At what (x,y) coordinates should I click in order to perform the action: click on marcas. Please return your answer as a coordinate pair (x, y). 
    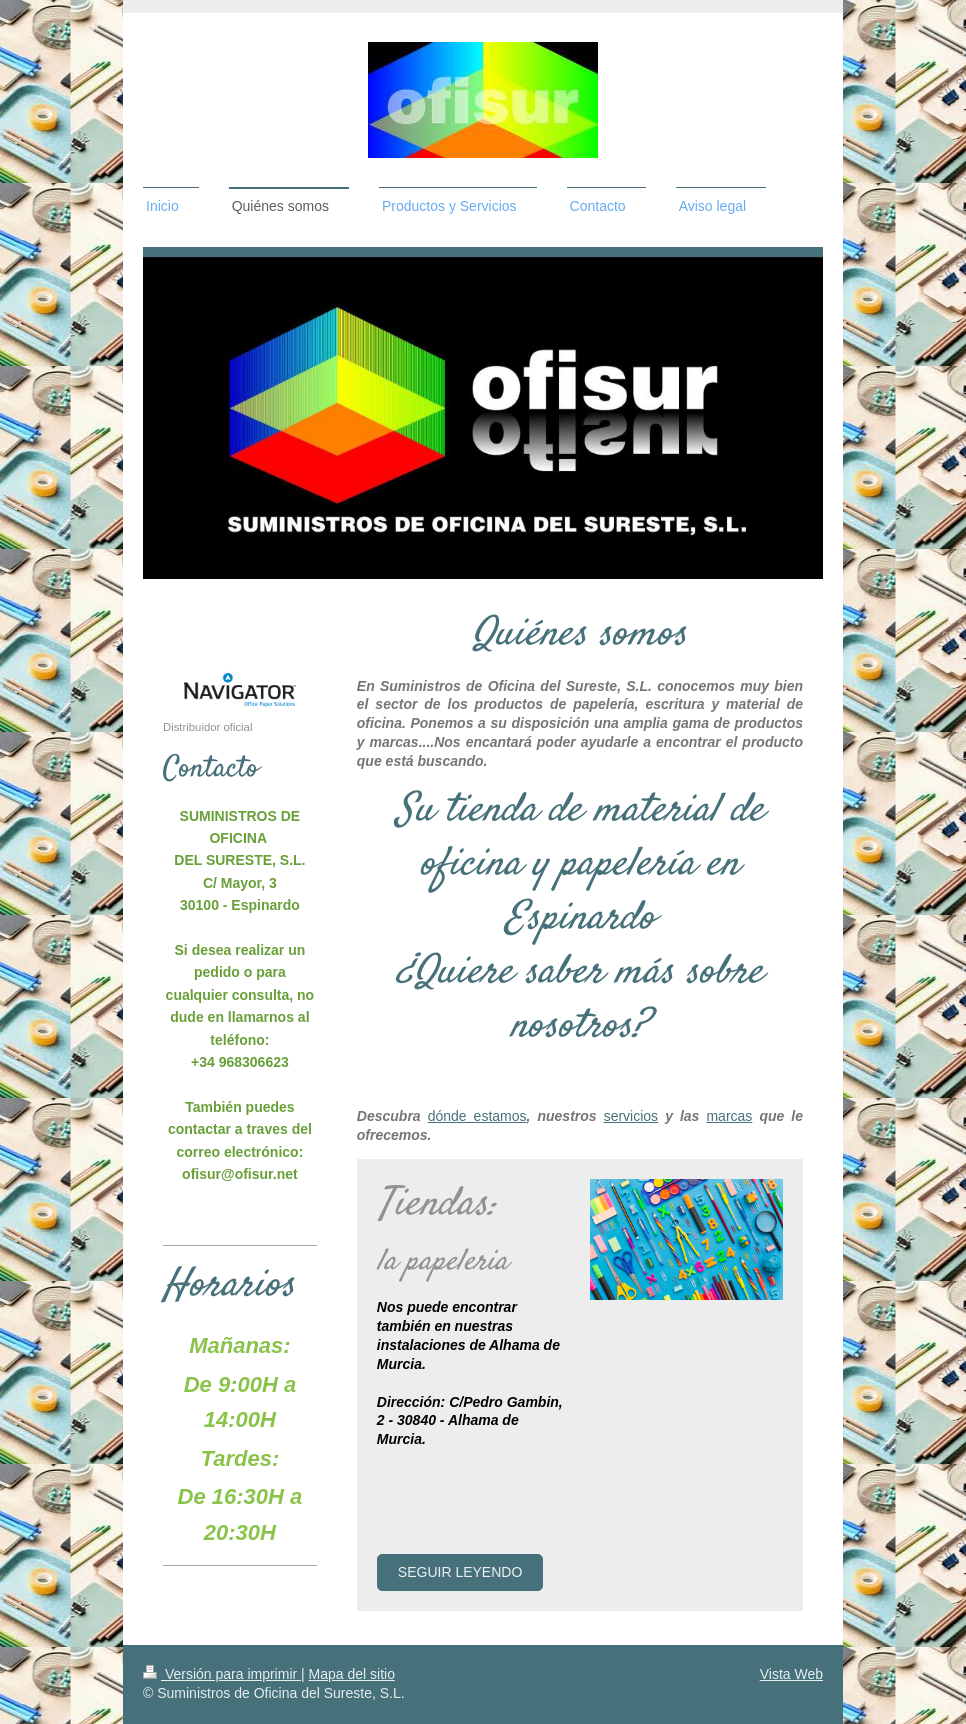
    Looking at the image, I should click on (729, 1116).